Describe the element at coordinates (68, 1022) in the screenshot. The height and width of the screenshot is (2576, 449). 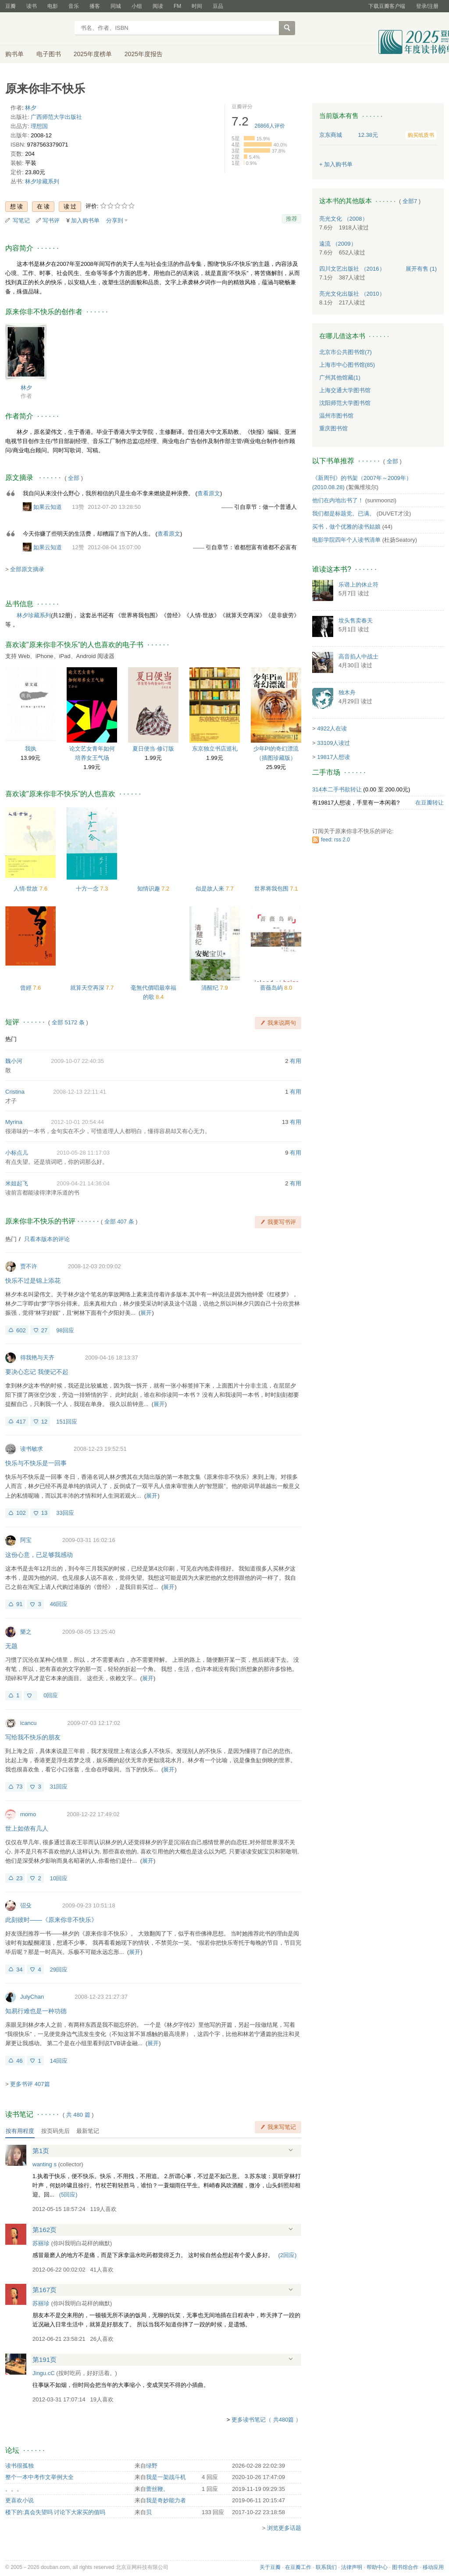
I see `全部 5172 条` at that location.